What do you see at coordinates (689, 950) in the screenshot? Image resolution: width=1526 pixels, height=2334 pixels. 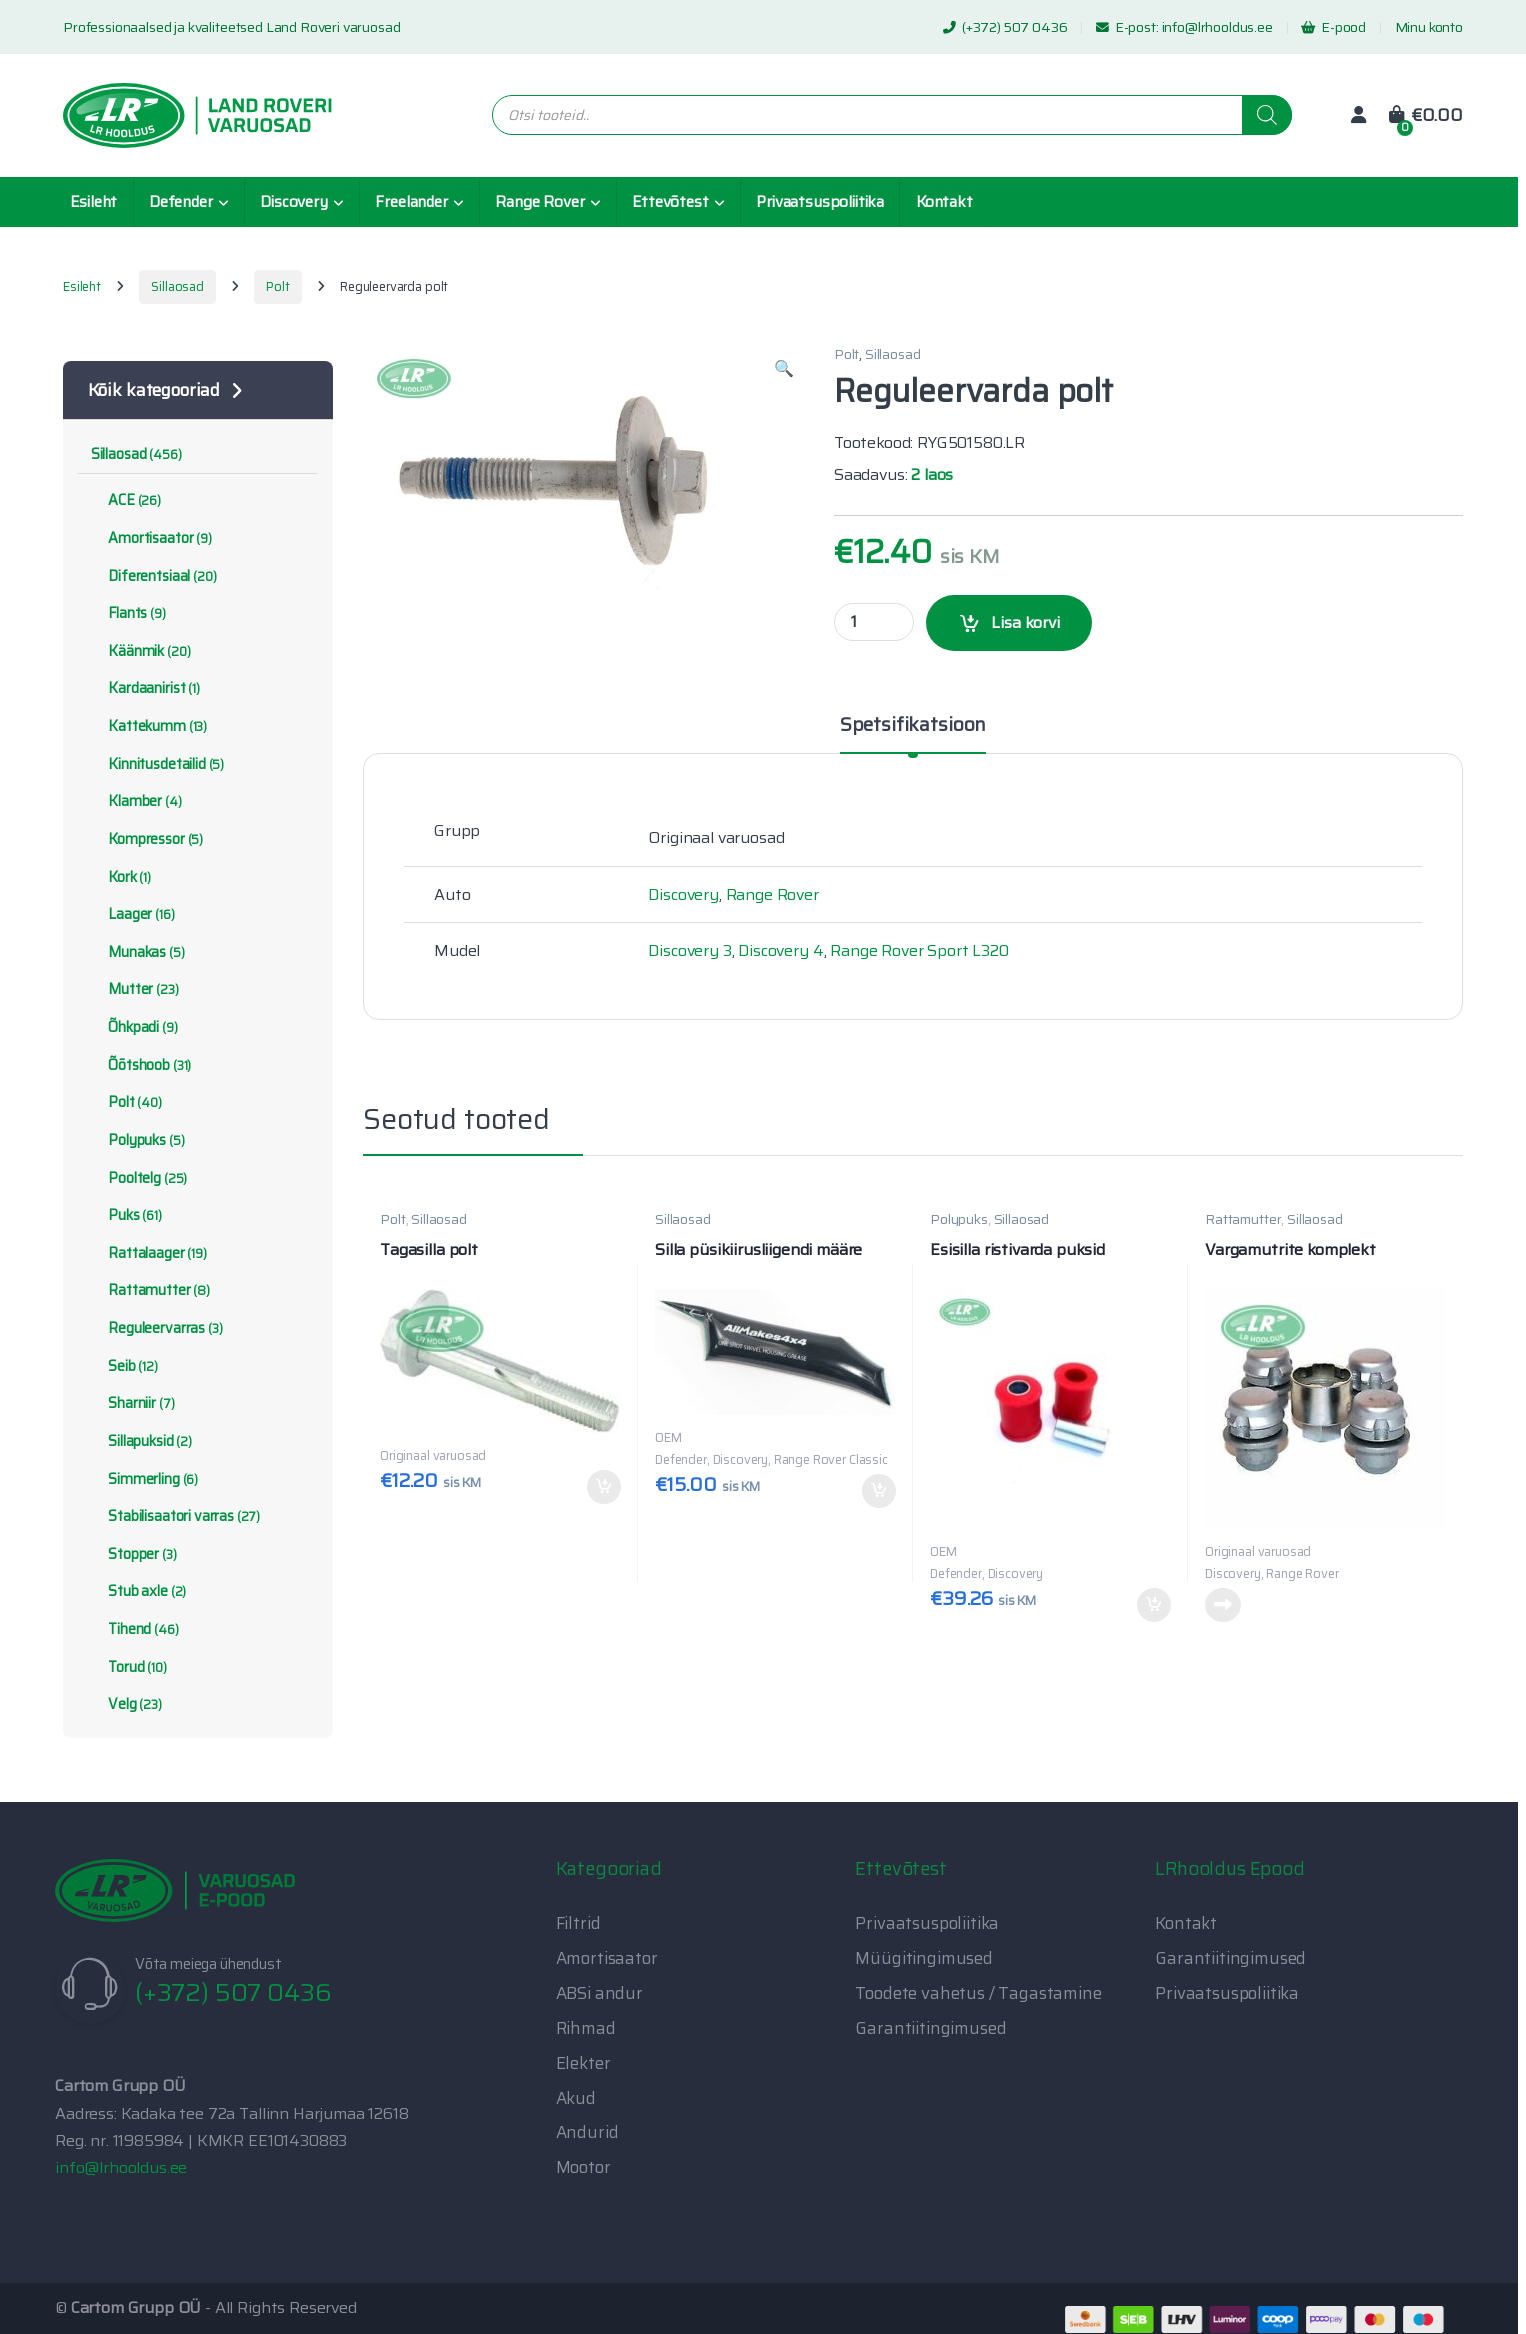 I see `Discovery 3` at bounding box center [689, 950].